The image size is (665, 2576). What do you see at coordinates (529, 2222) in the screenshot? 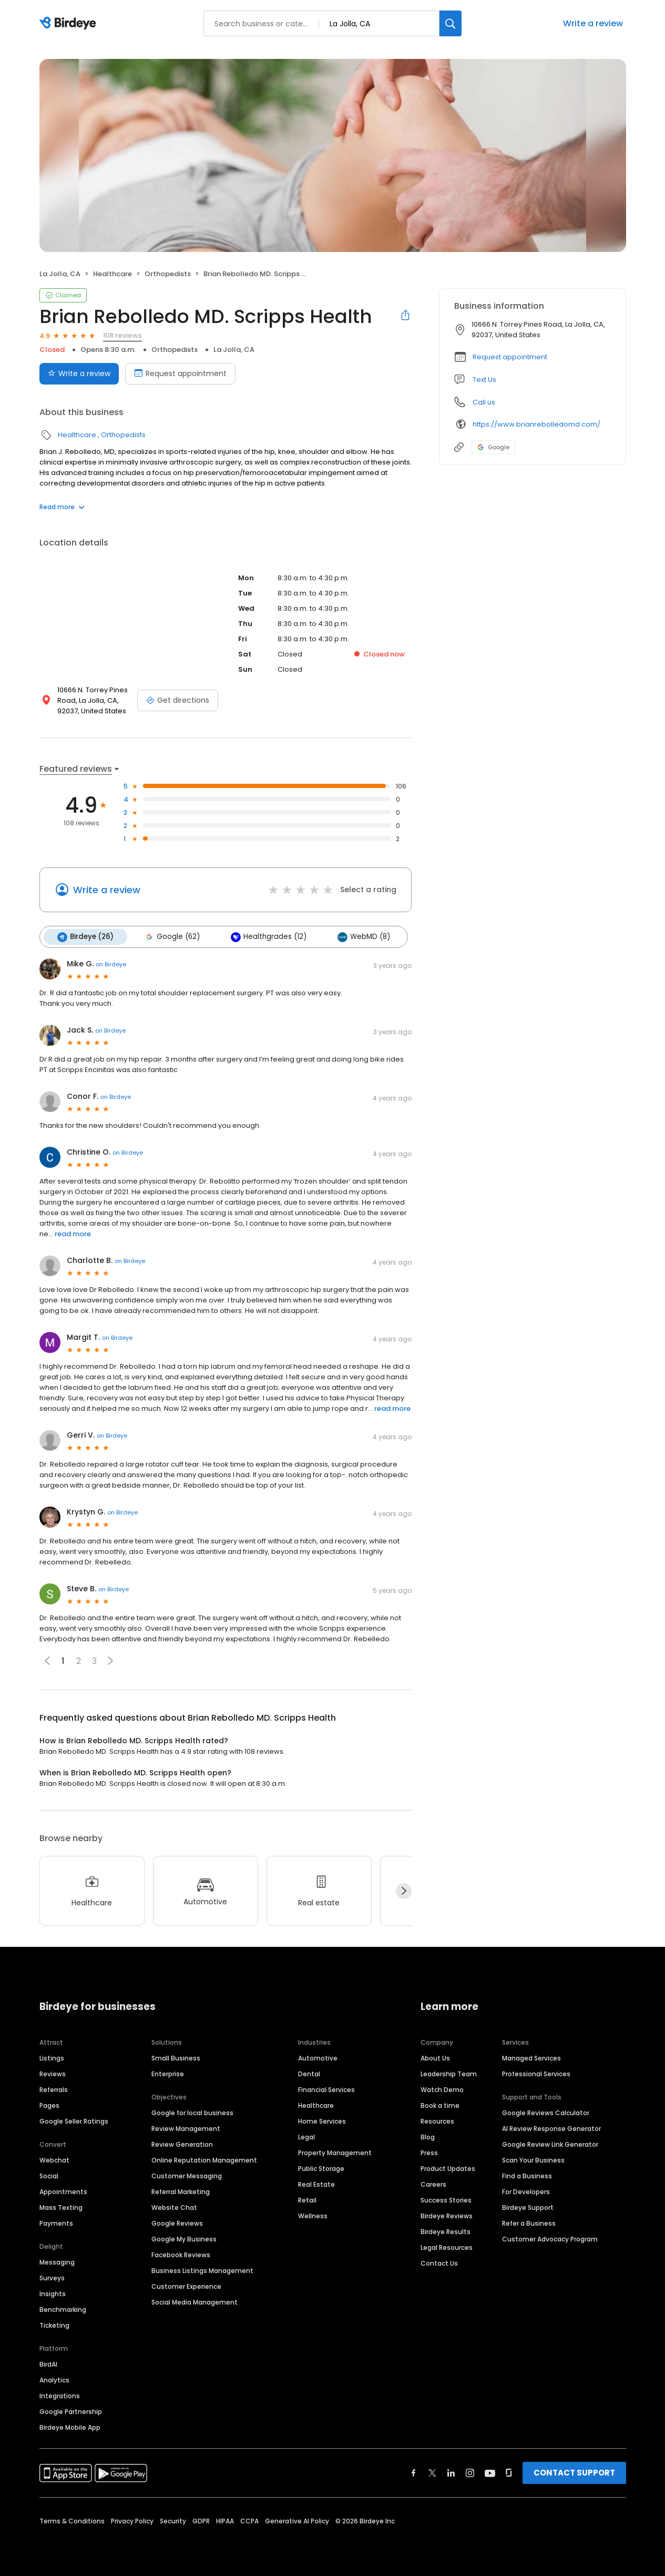
I see `Refer a Business` at bounding box center [529, 2222].